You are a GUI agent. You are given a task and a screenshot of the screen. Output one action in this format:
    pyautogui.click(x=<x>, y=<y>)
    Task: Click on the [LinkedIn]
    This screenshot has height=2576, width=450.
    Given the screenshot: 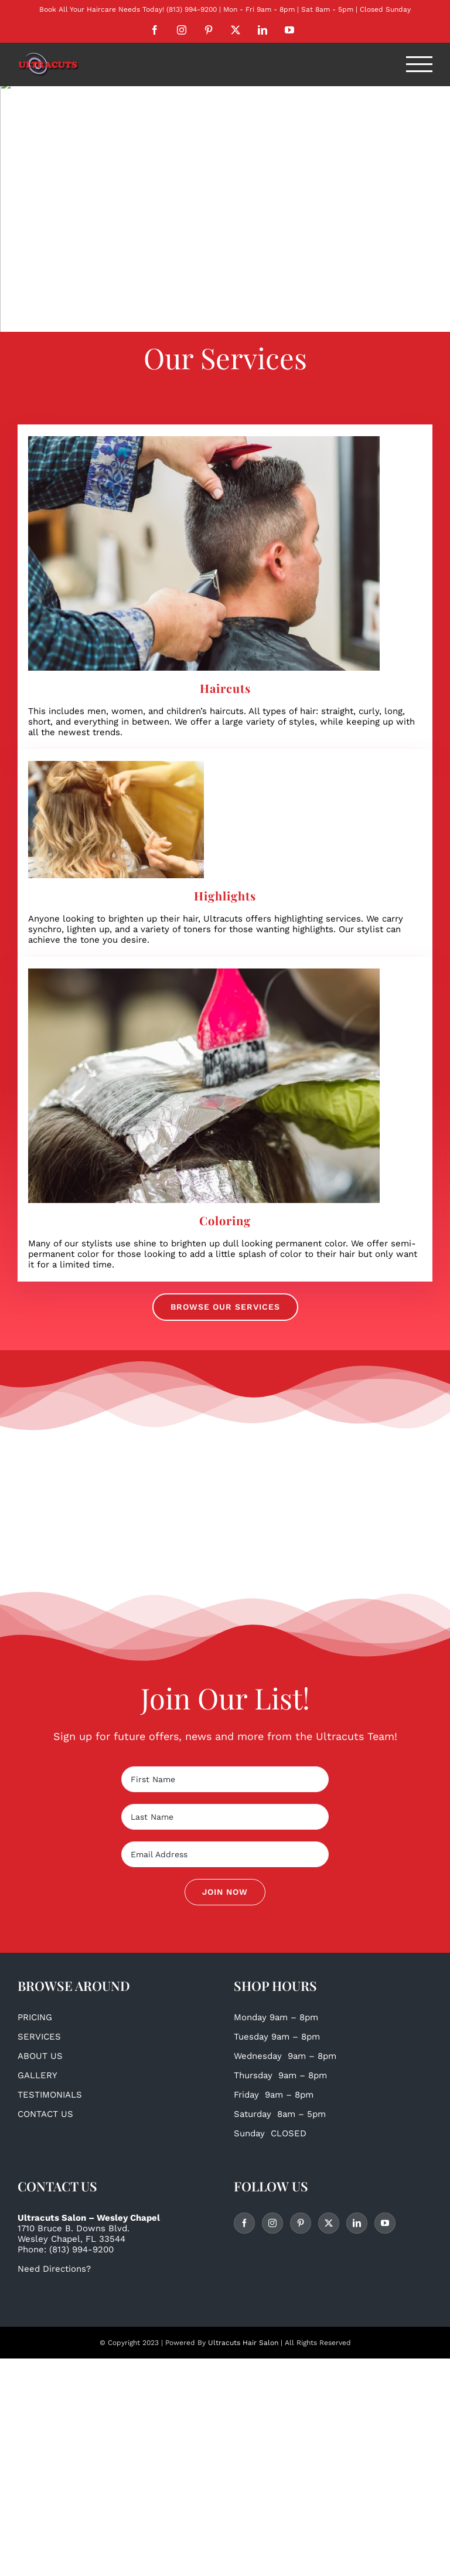 What is the action you would take?
    pyautogui.click(x=356, y=2223)
    